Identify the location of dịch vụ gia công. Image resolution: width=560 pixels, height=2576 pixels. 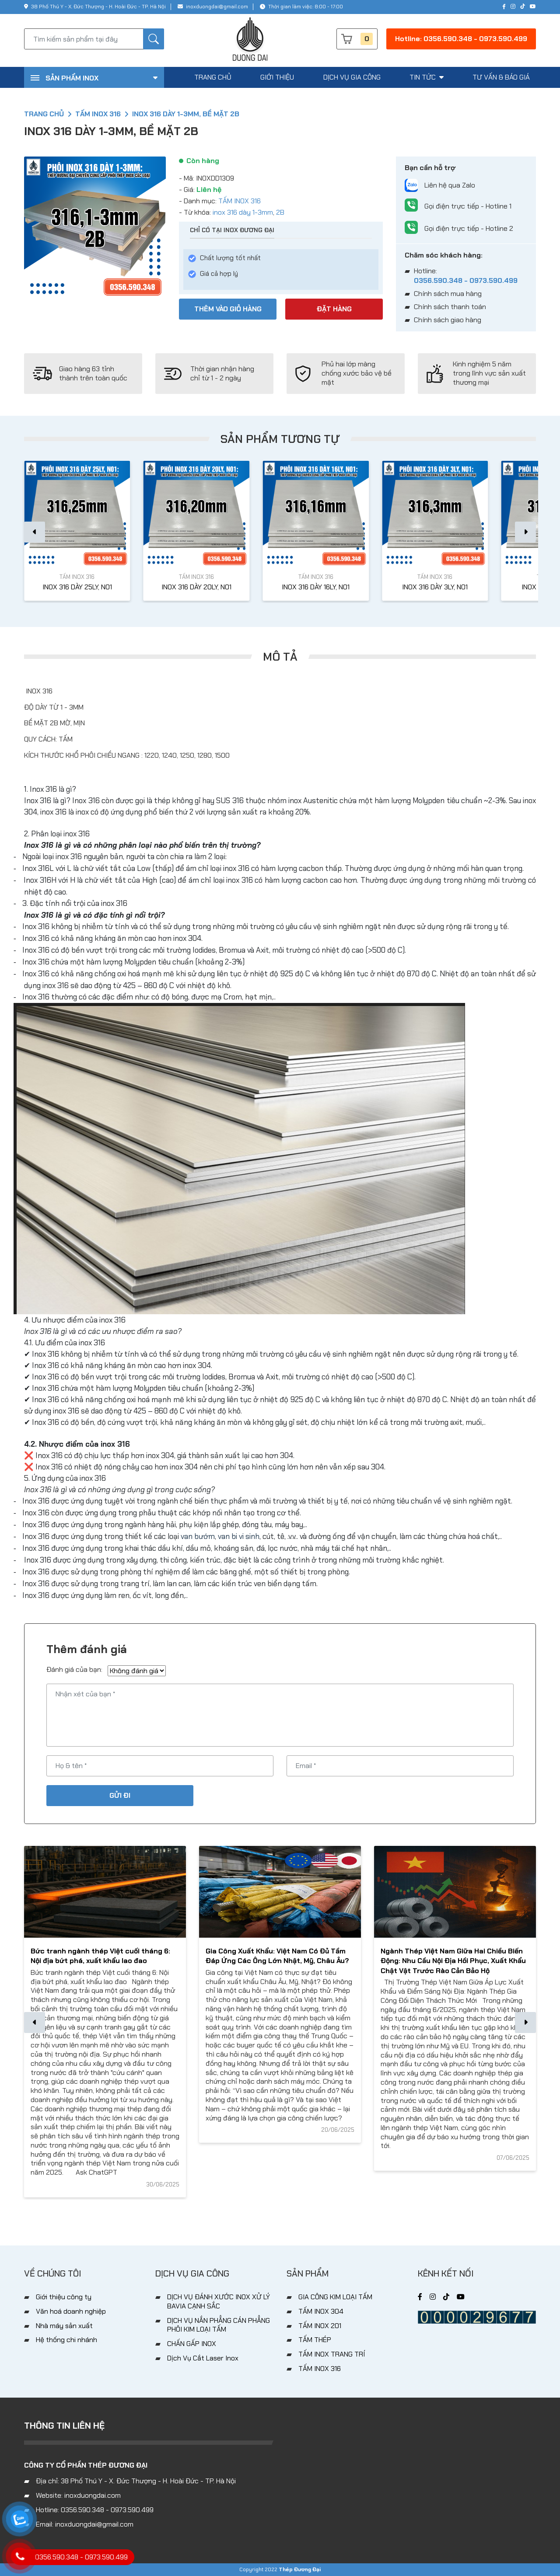
(352, 77).